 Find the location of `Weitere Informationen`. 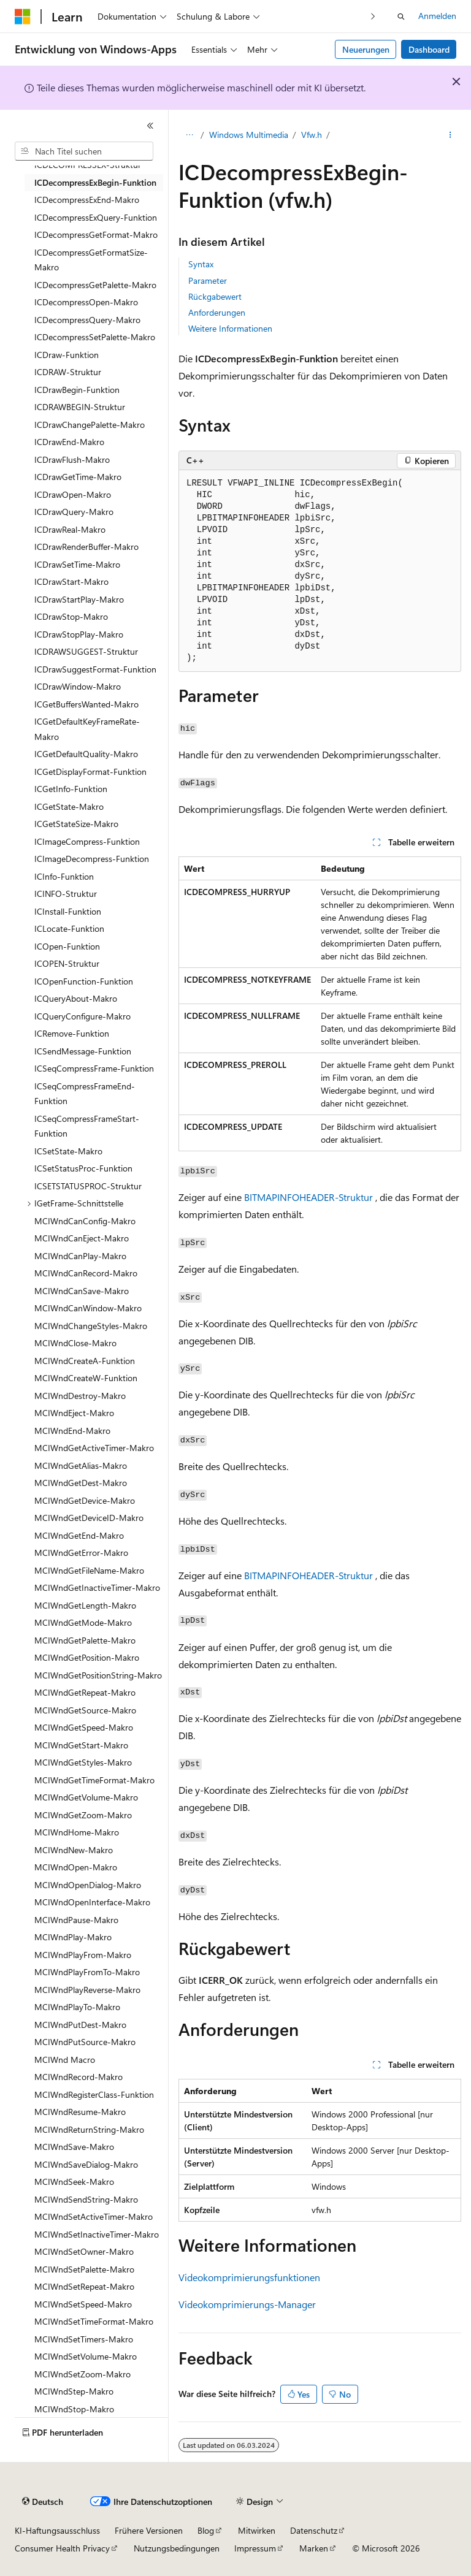

Weitere Informationen is located at coordinates (230, 328).